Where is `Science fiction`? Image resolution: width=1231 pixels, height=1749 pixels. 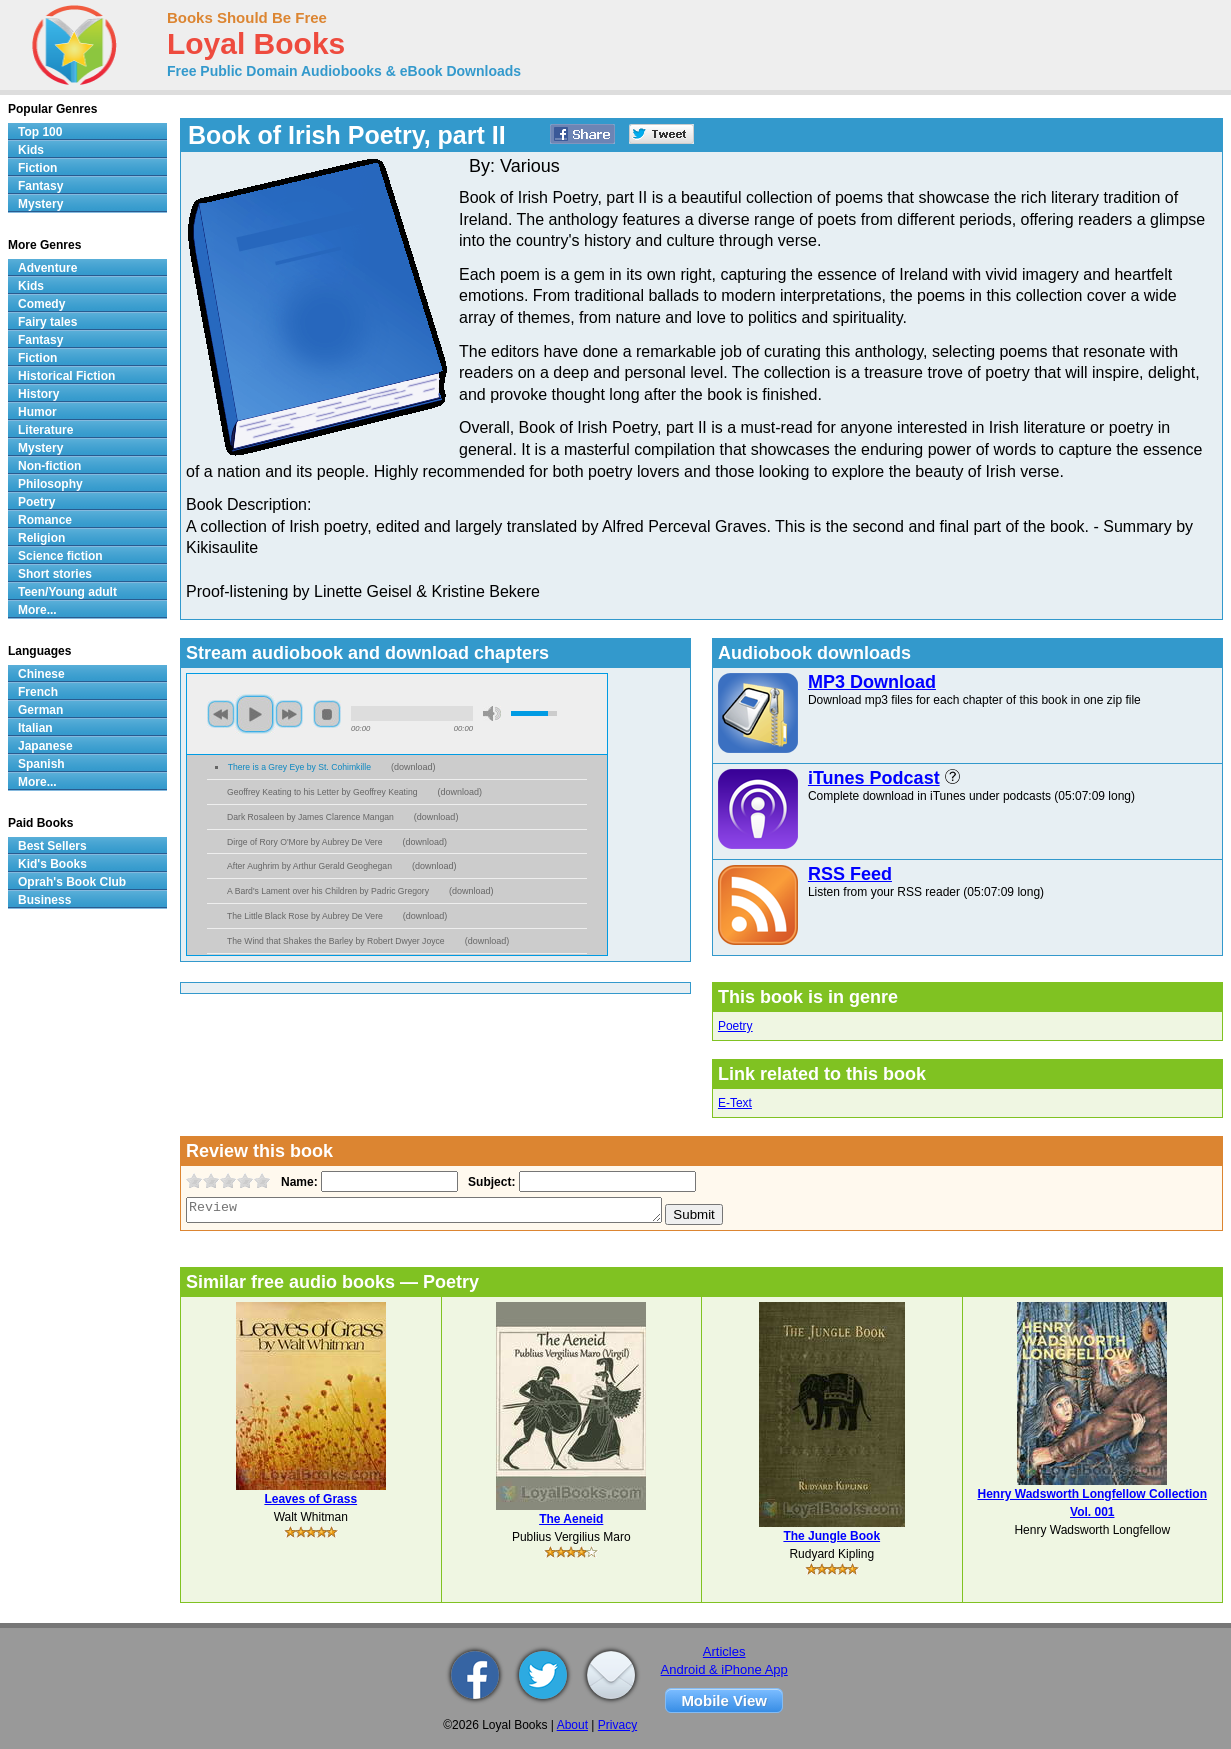 Science fiction is located at coordinates (60, 556).